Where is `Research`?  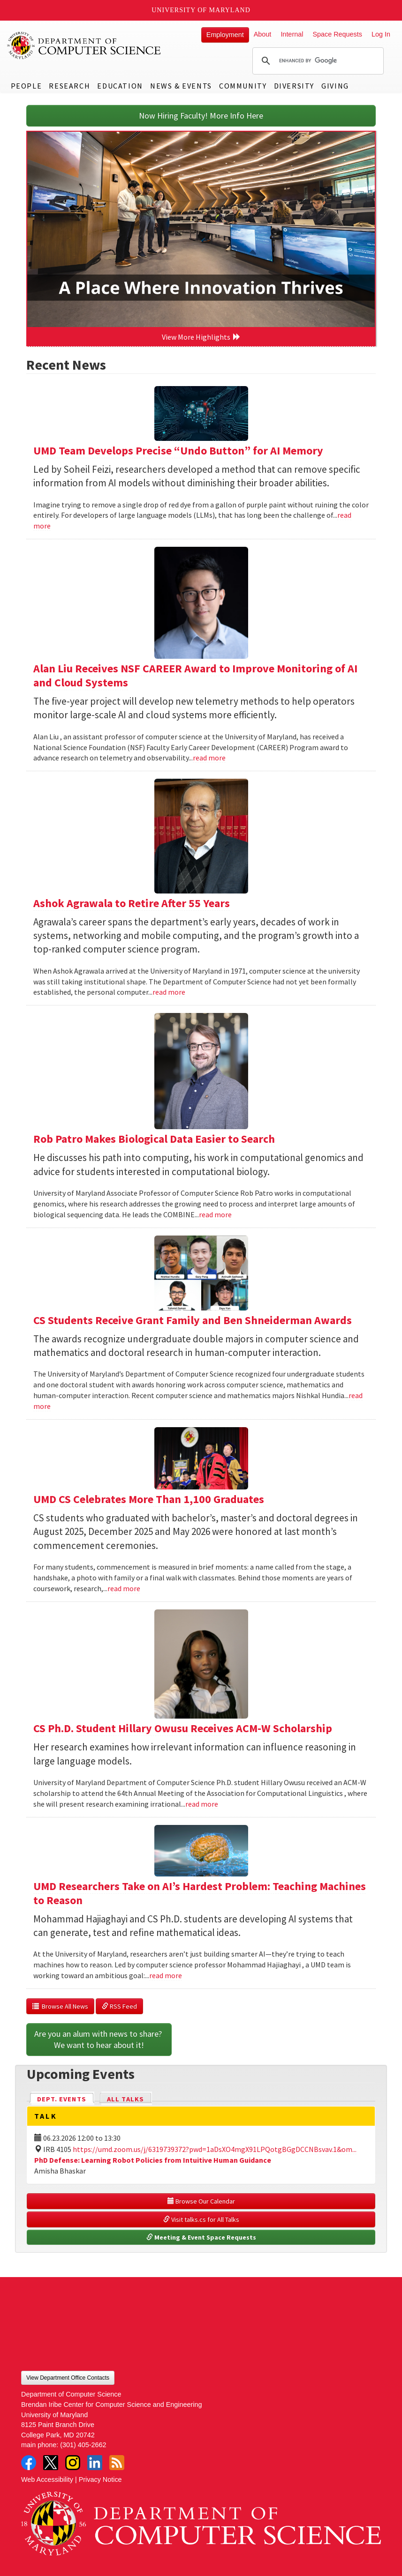 Research is located at coordinates (69, 85).